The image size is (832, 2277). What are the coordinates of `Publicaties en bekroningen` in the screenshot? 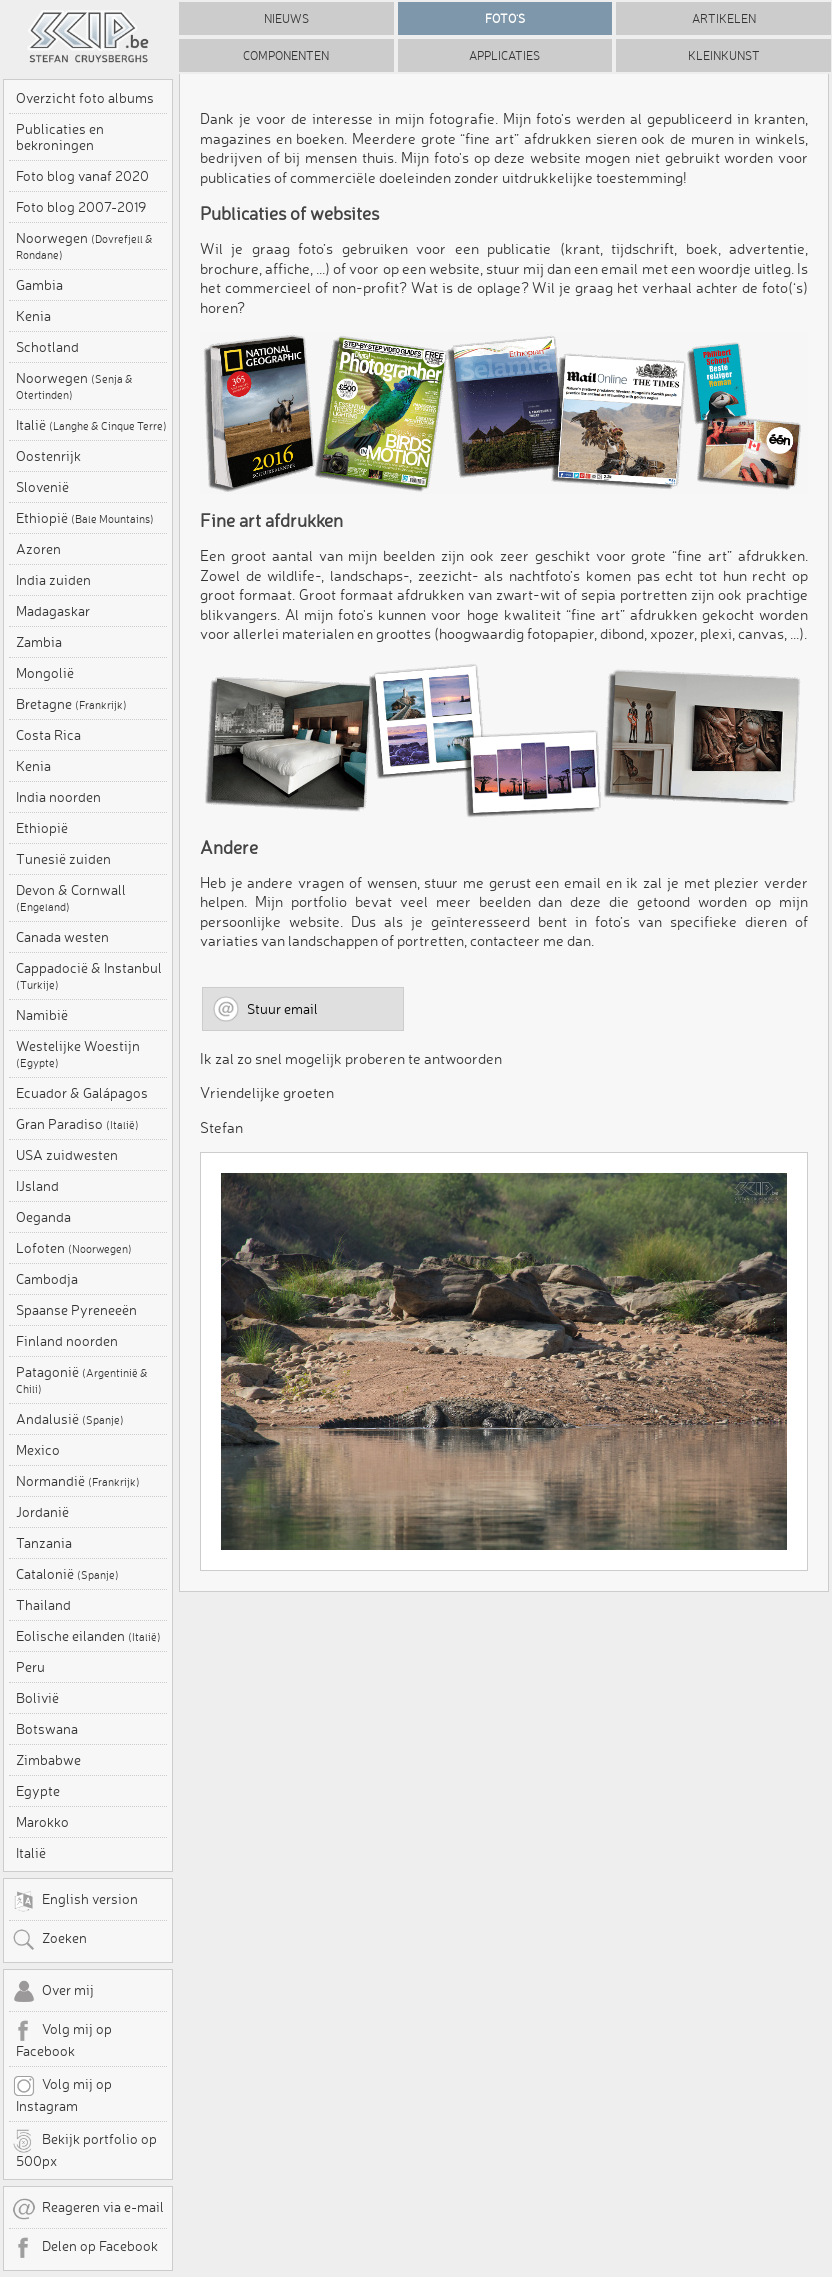 It's located at (60, 137).